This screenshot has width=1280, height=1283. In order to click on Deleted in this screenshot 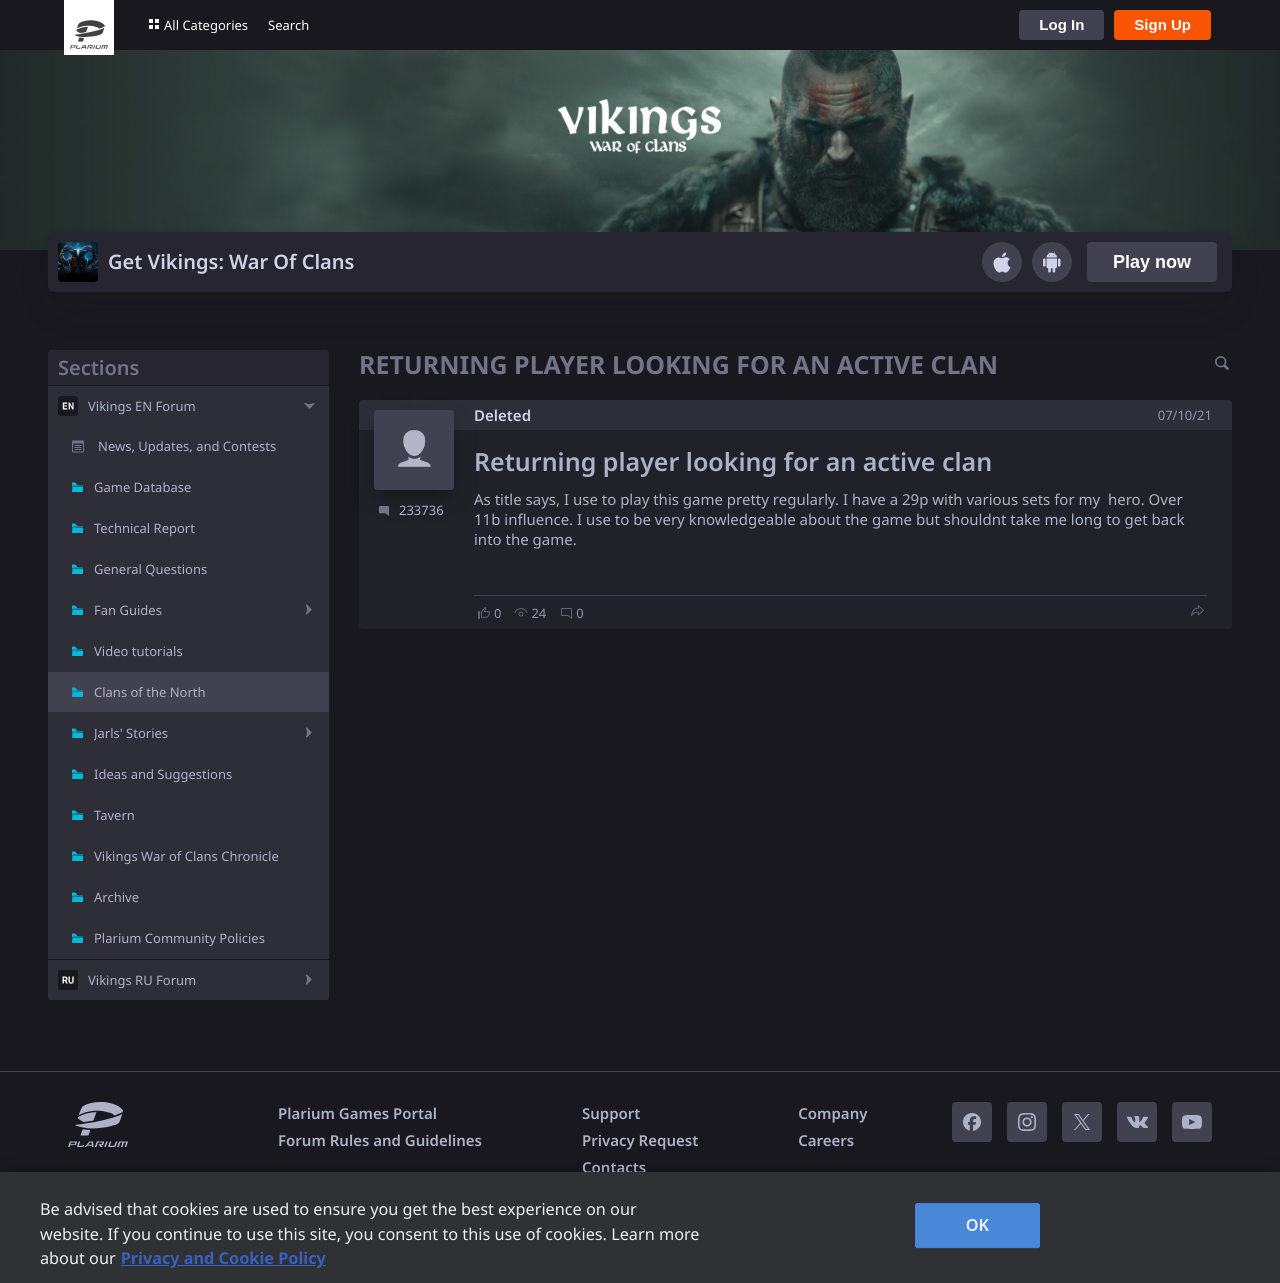, I will do `click(502, 416)`.